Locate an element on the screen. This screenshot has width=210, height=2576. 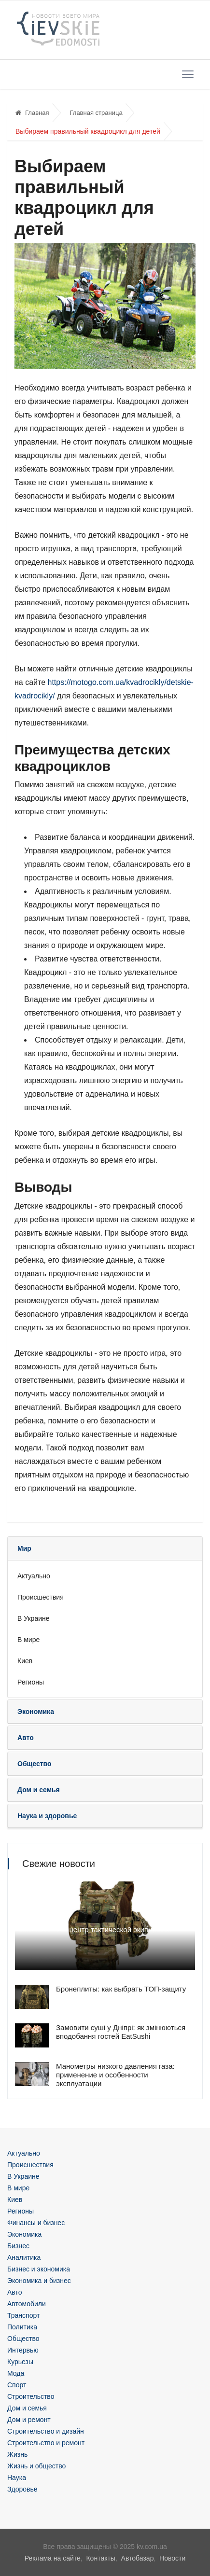
Киев is located at coordinates (24, 1661).